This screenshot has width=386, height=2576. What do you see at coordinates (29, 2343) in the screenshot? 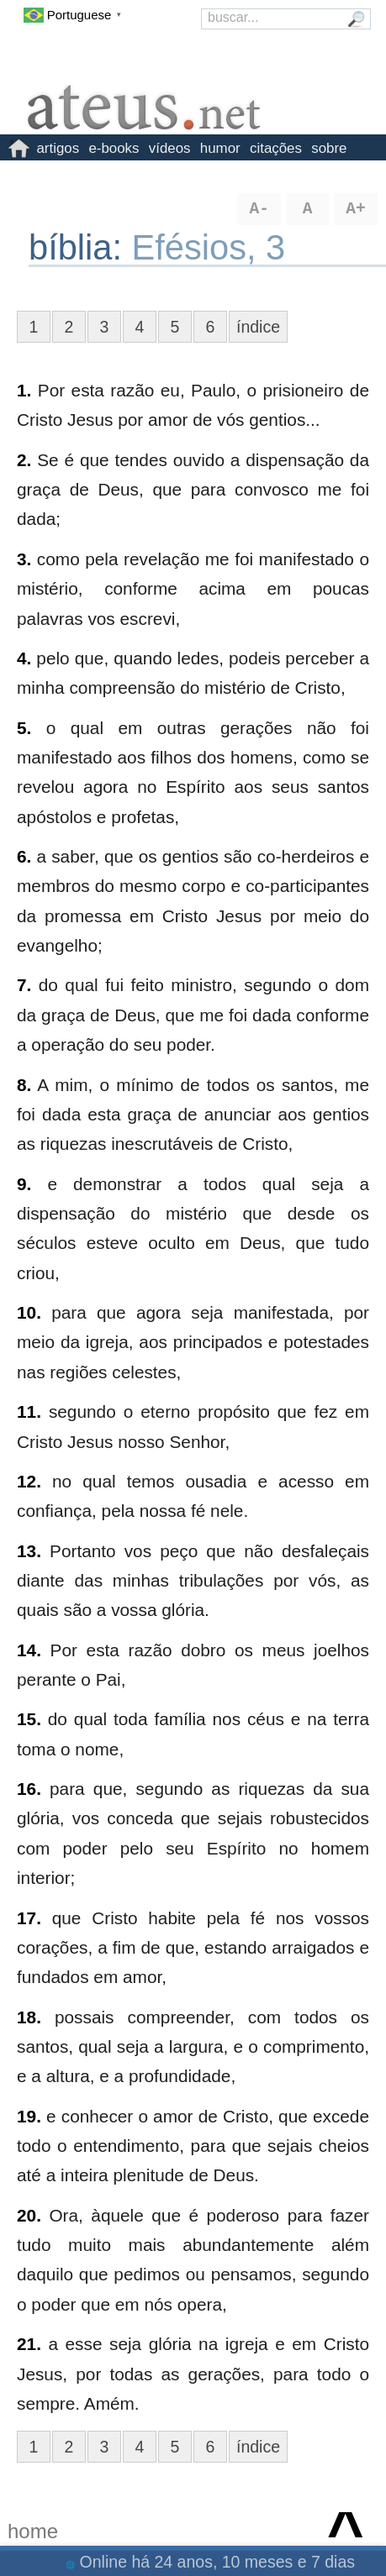
I see `21.` at bounding box center [29, 2343].